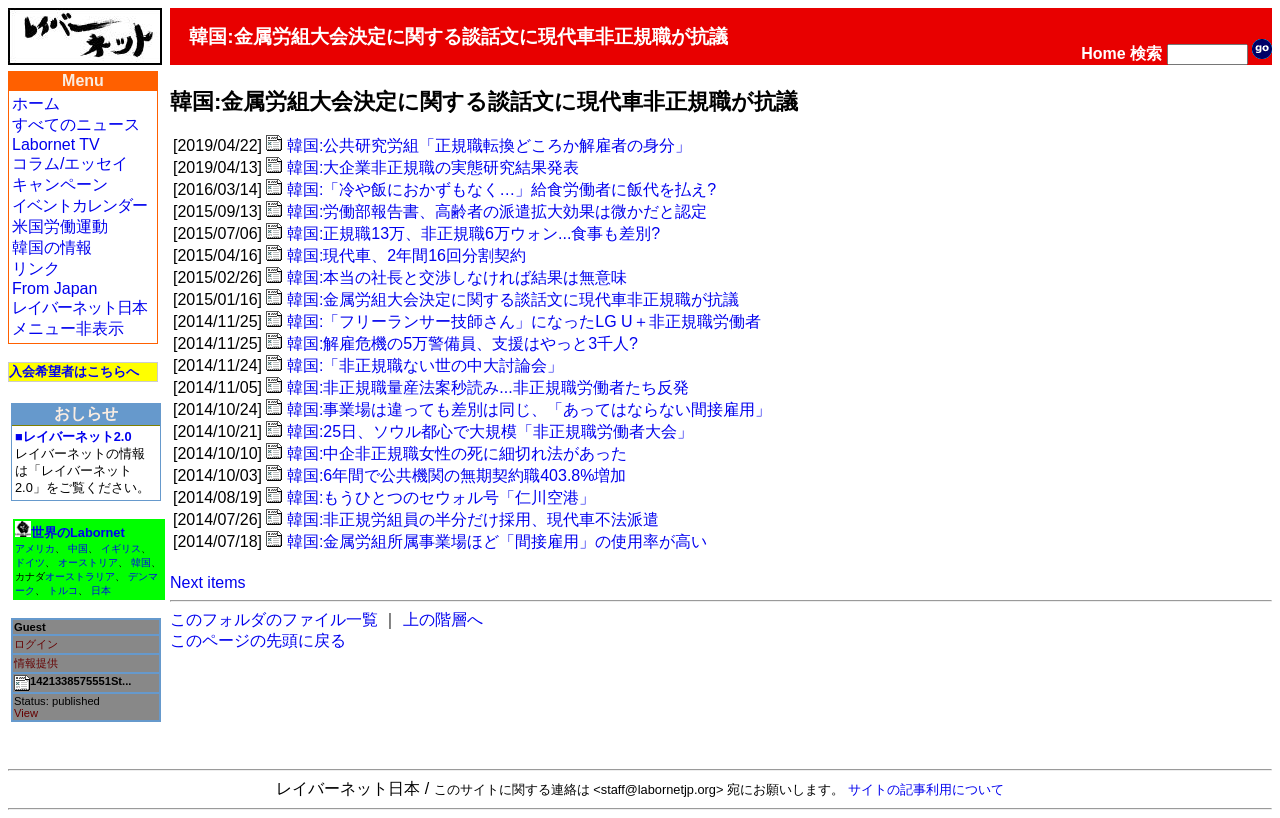 This screenshot has width=1280, height=818. What do you see at coordinates (26, 713) in the screenshot?
I see `View` at bounding box center [26, 713].